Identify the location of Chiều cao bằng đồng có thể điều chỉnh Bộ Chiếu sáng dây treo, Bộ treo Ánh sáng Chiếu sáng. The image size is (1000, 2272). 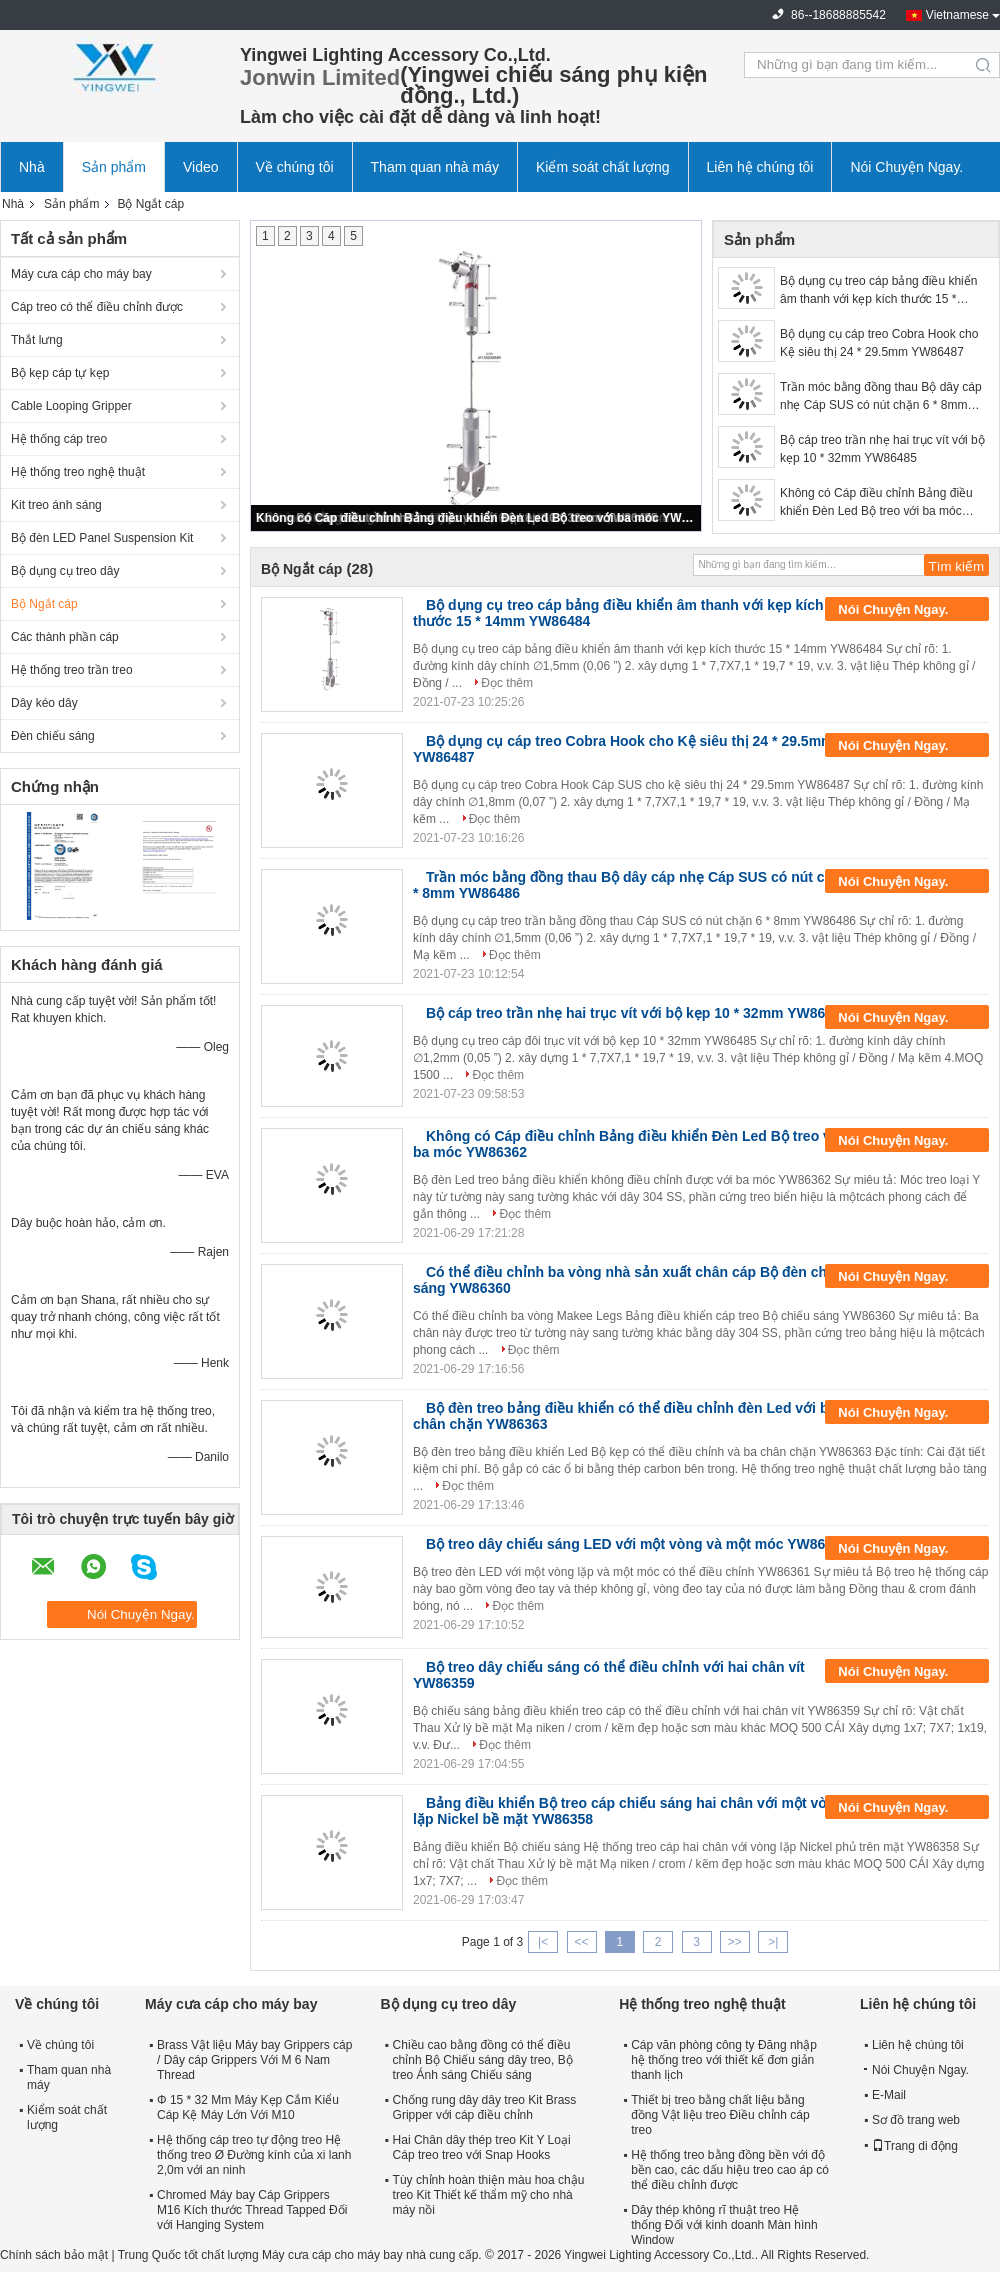
(483, 2060).